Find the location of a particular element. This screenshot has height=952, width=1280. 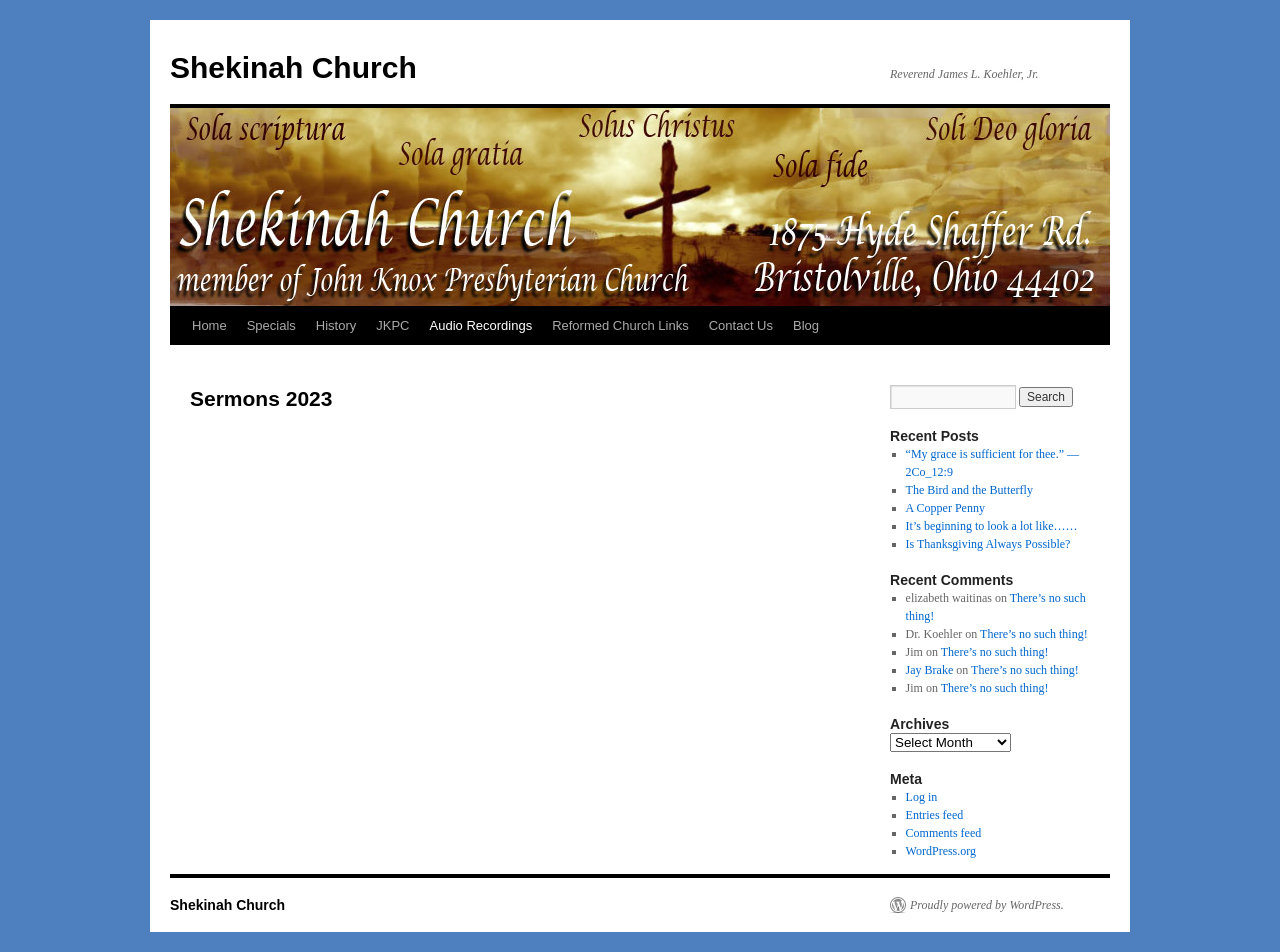

Contact Us is located at coordinates (741, 325).